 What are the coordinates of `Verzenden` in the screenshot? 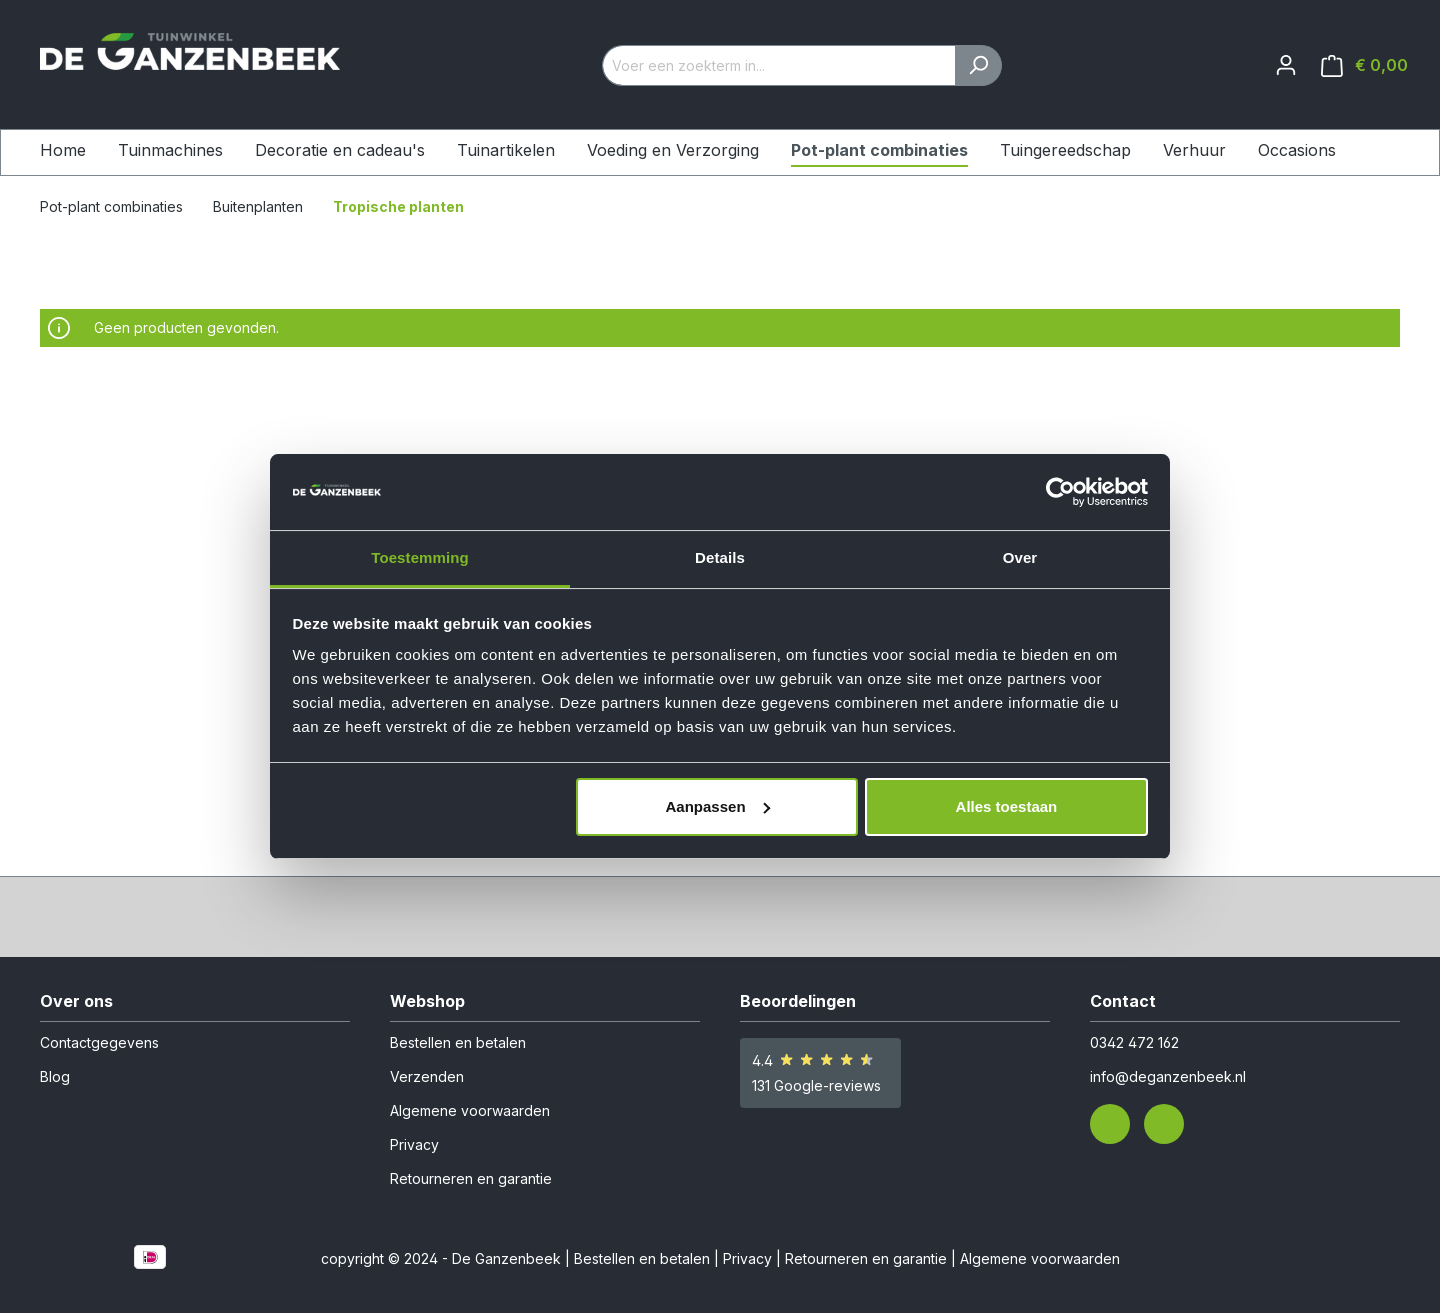 It's located at (427, 1076).